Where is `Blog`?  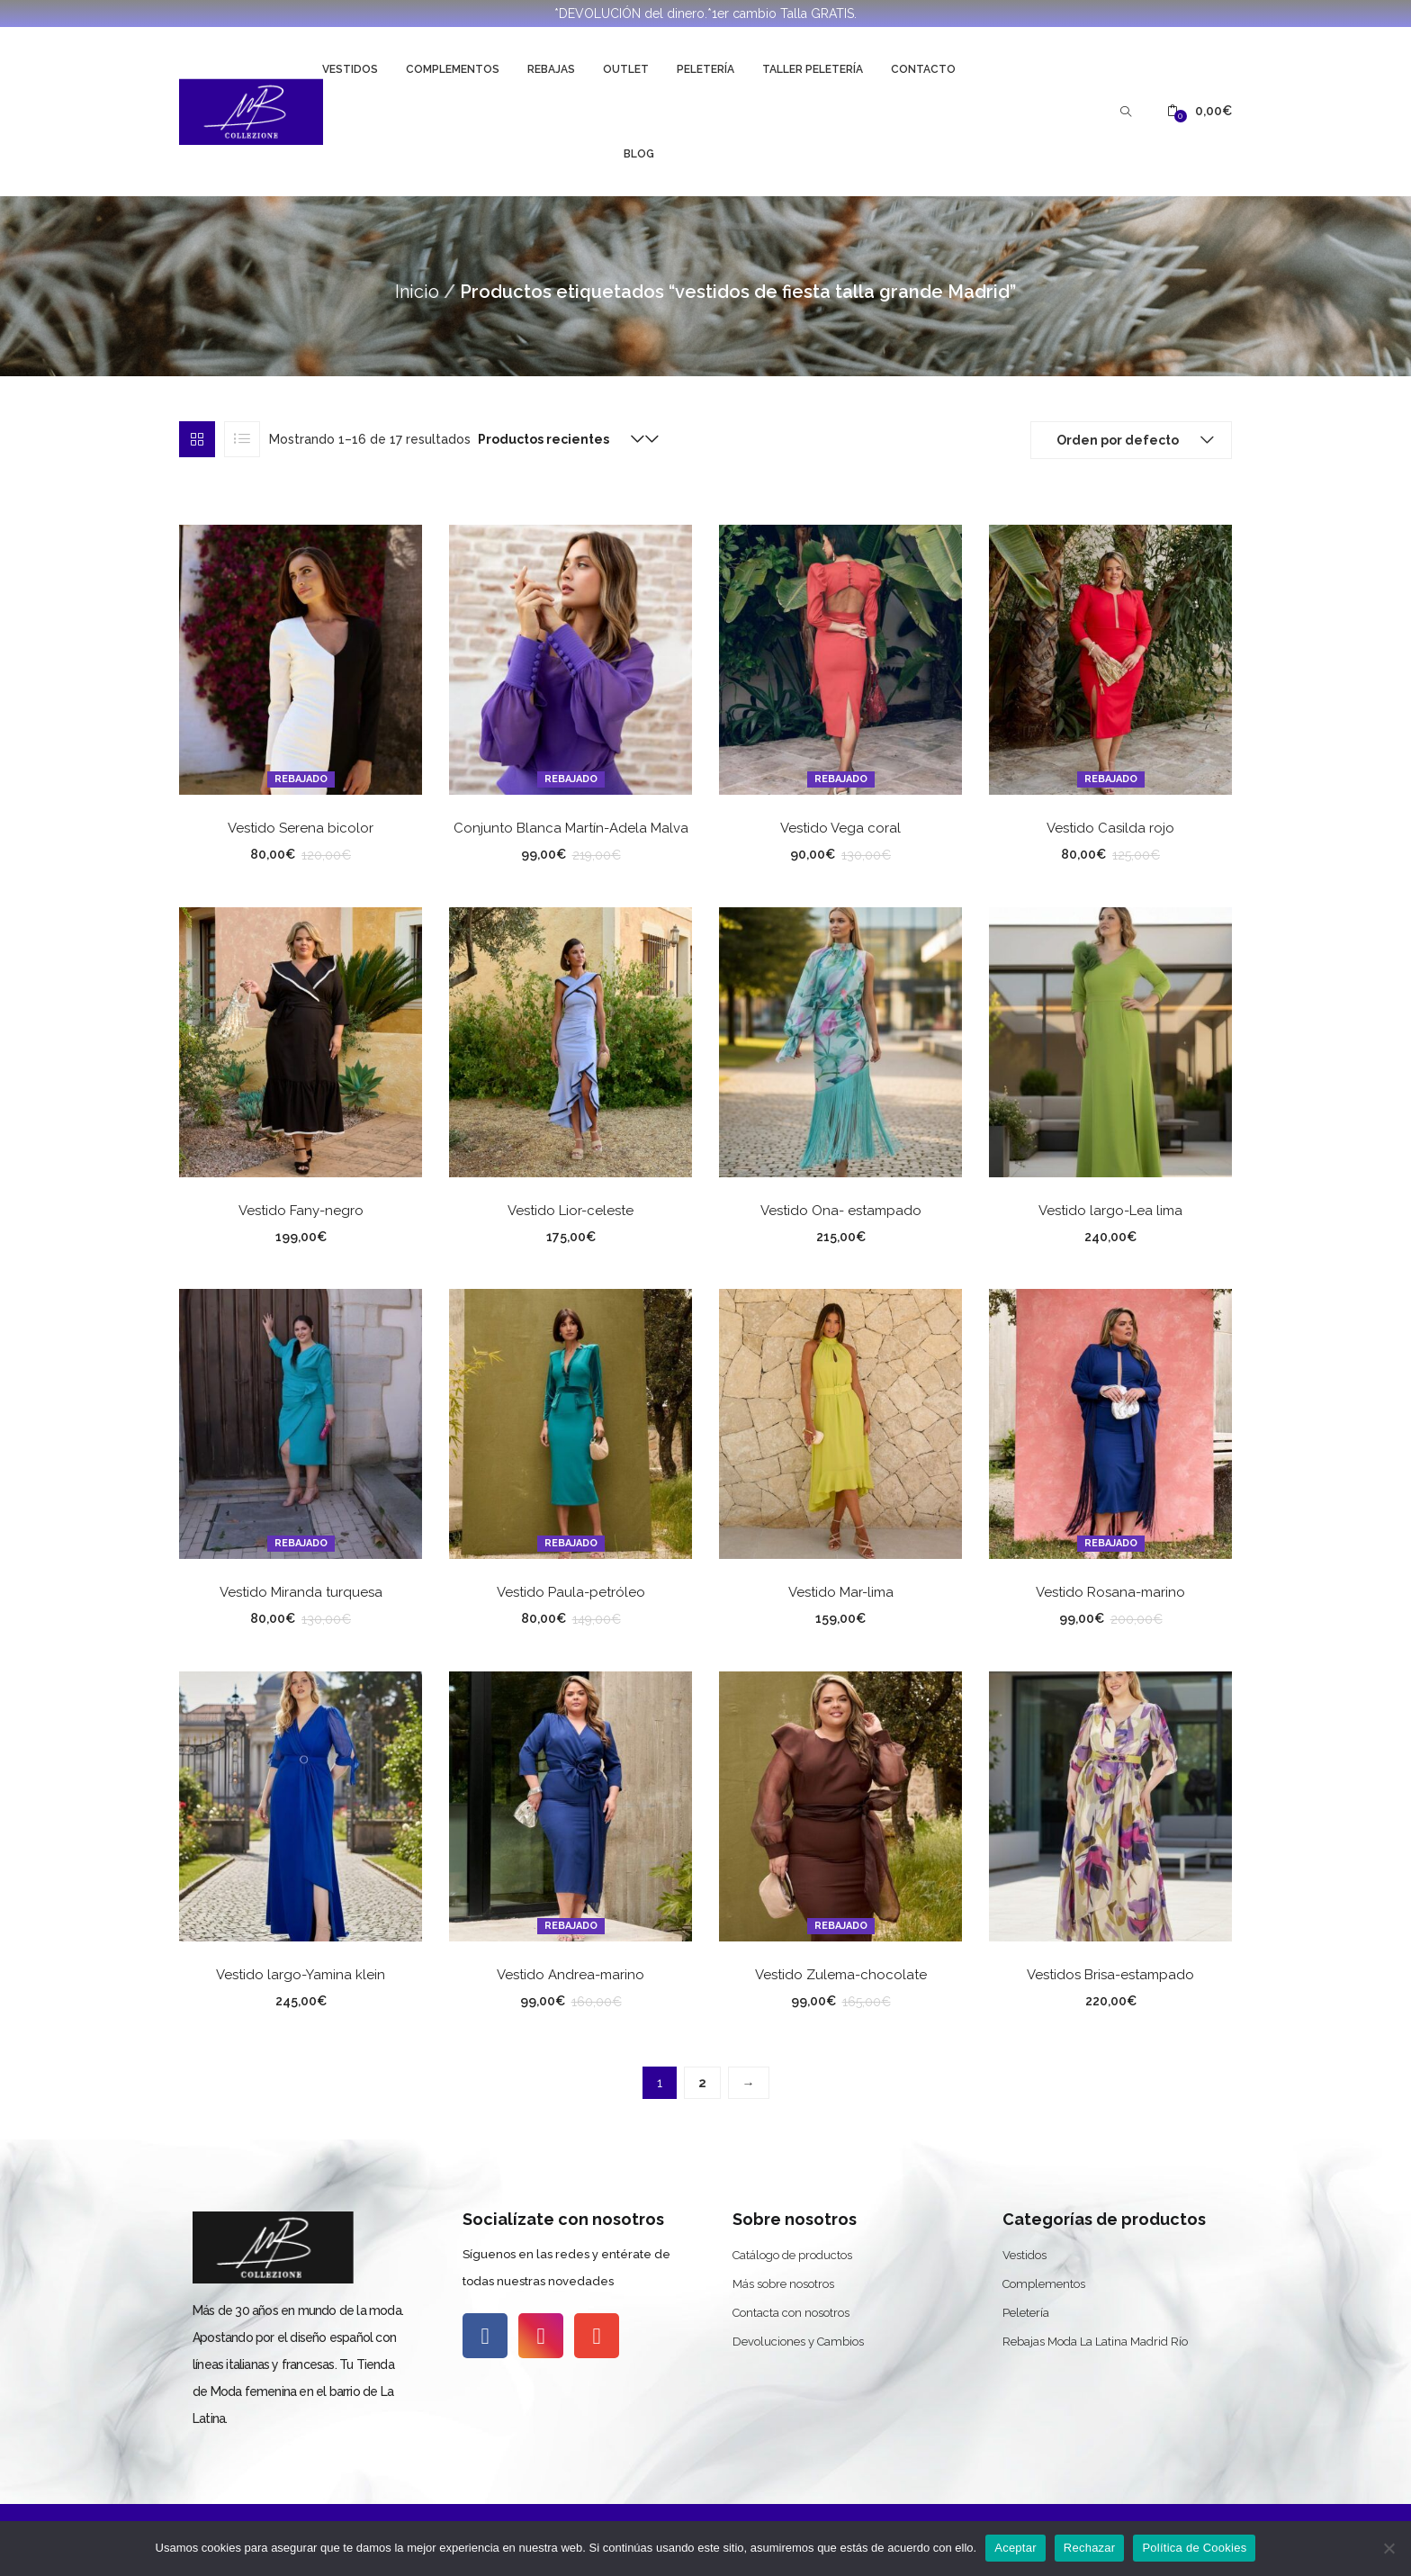
Blog is located at coordinates (639, 154).